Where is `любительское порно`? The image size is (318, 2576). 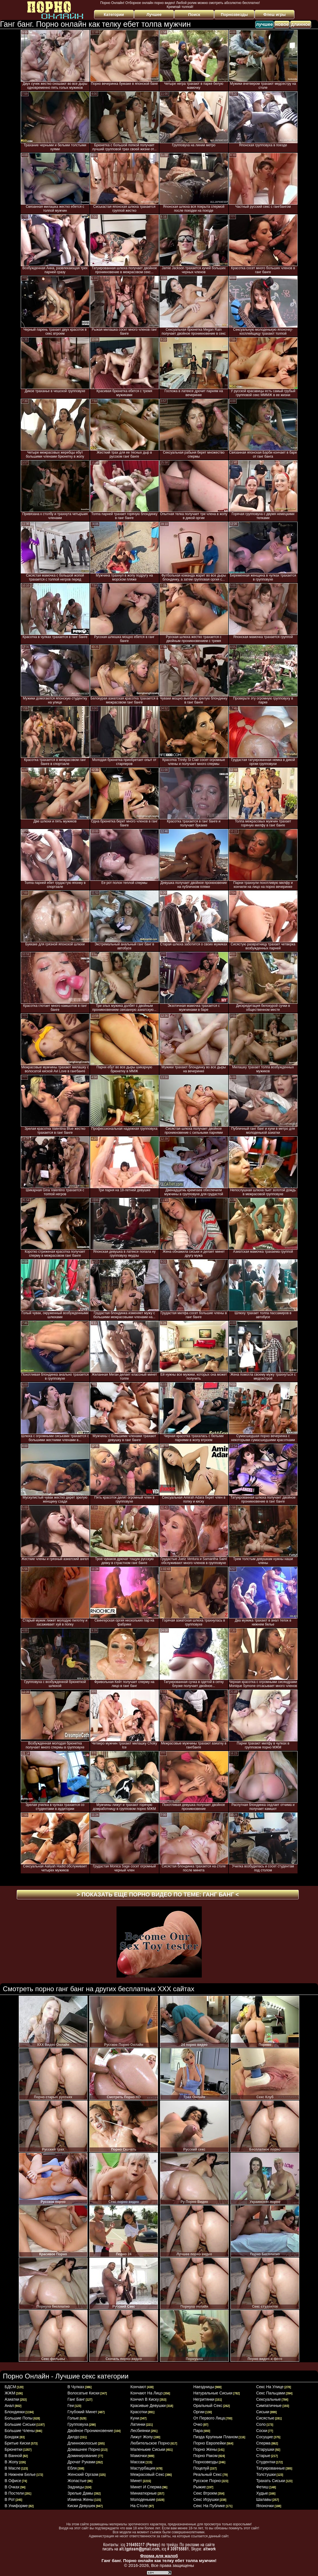
любительское порно is located at coordinates (150, 2443).